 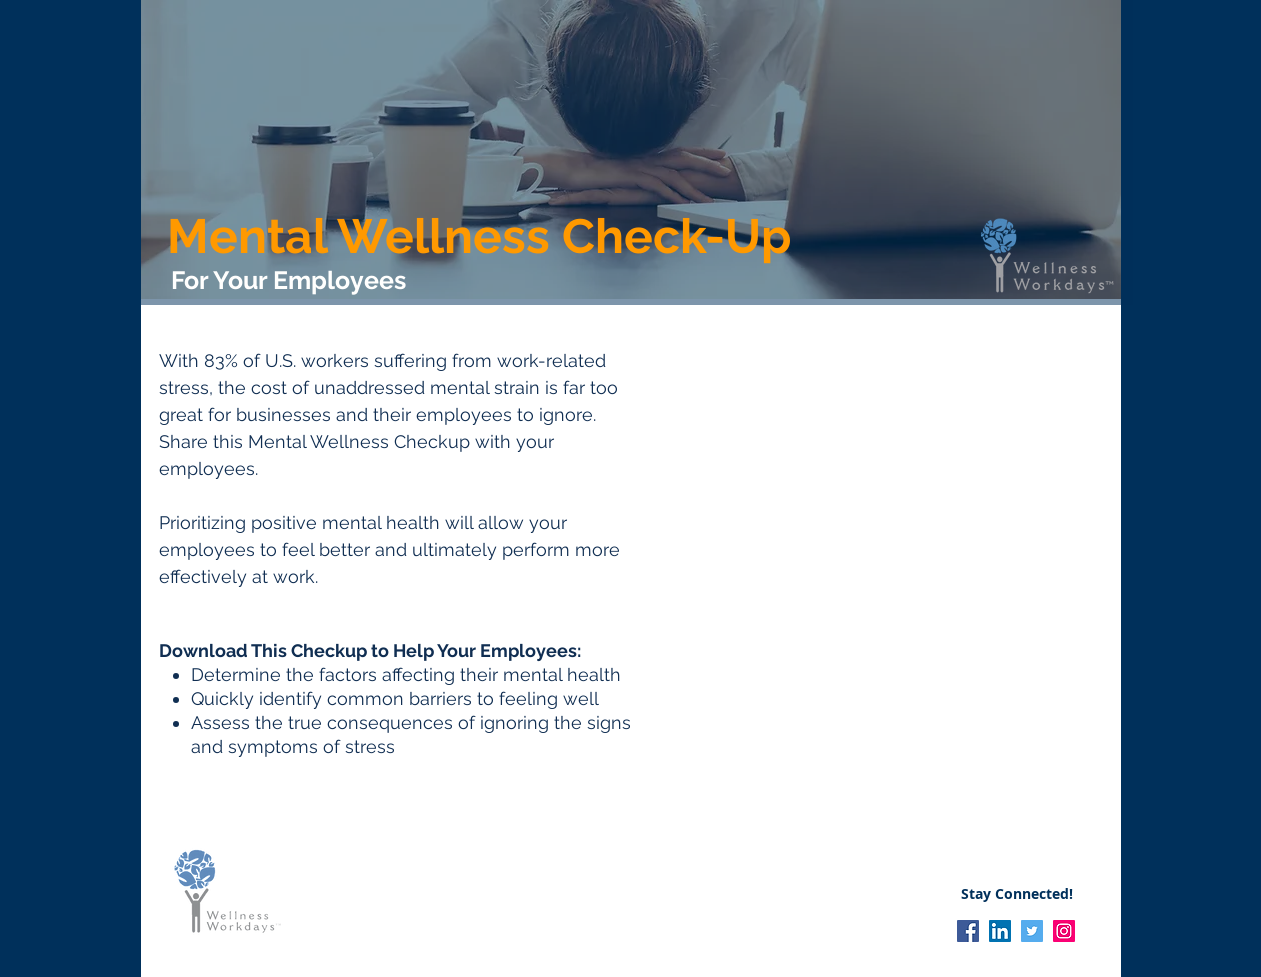 What do you see at coordinates (1032, 931) in the screenshot?
I see `[Twitter]` at bounding box center [1032, 931].